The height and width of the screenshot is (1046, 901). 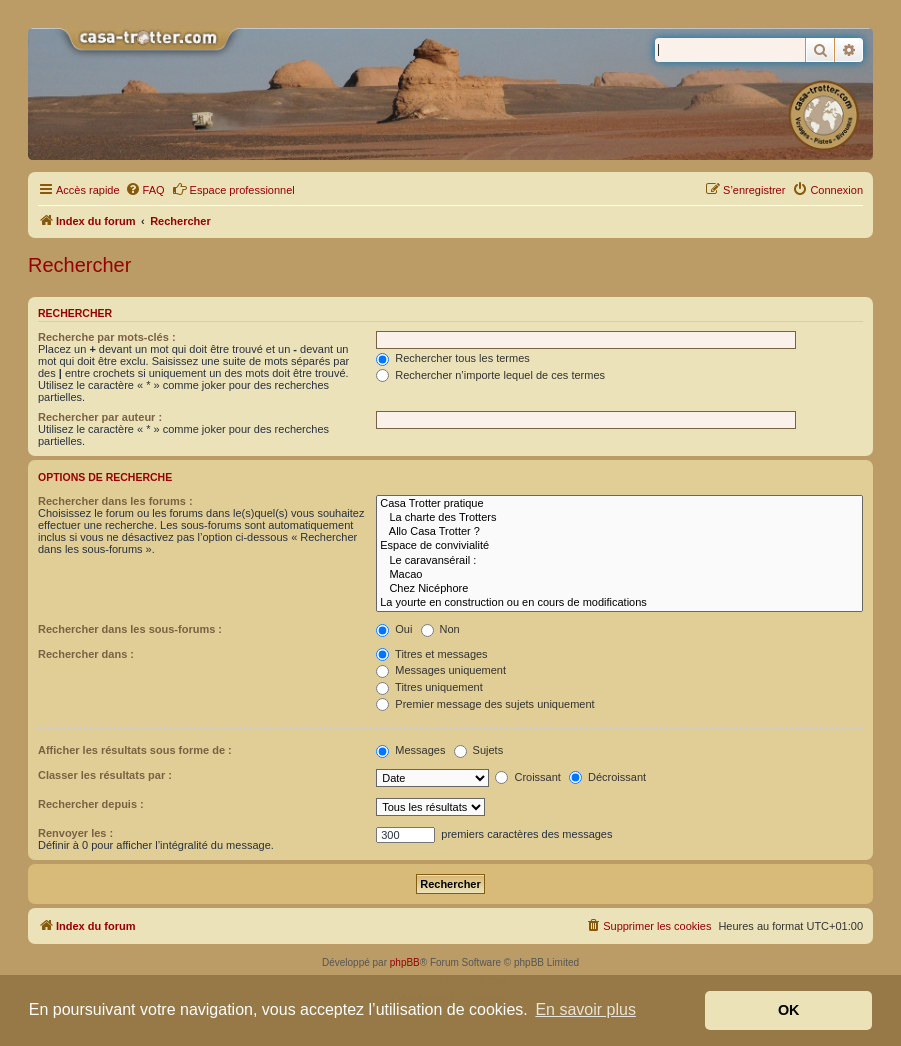 I want to click on La charte des Trotters, so click(x=619, y=518).